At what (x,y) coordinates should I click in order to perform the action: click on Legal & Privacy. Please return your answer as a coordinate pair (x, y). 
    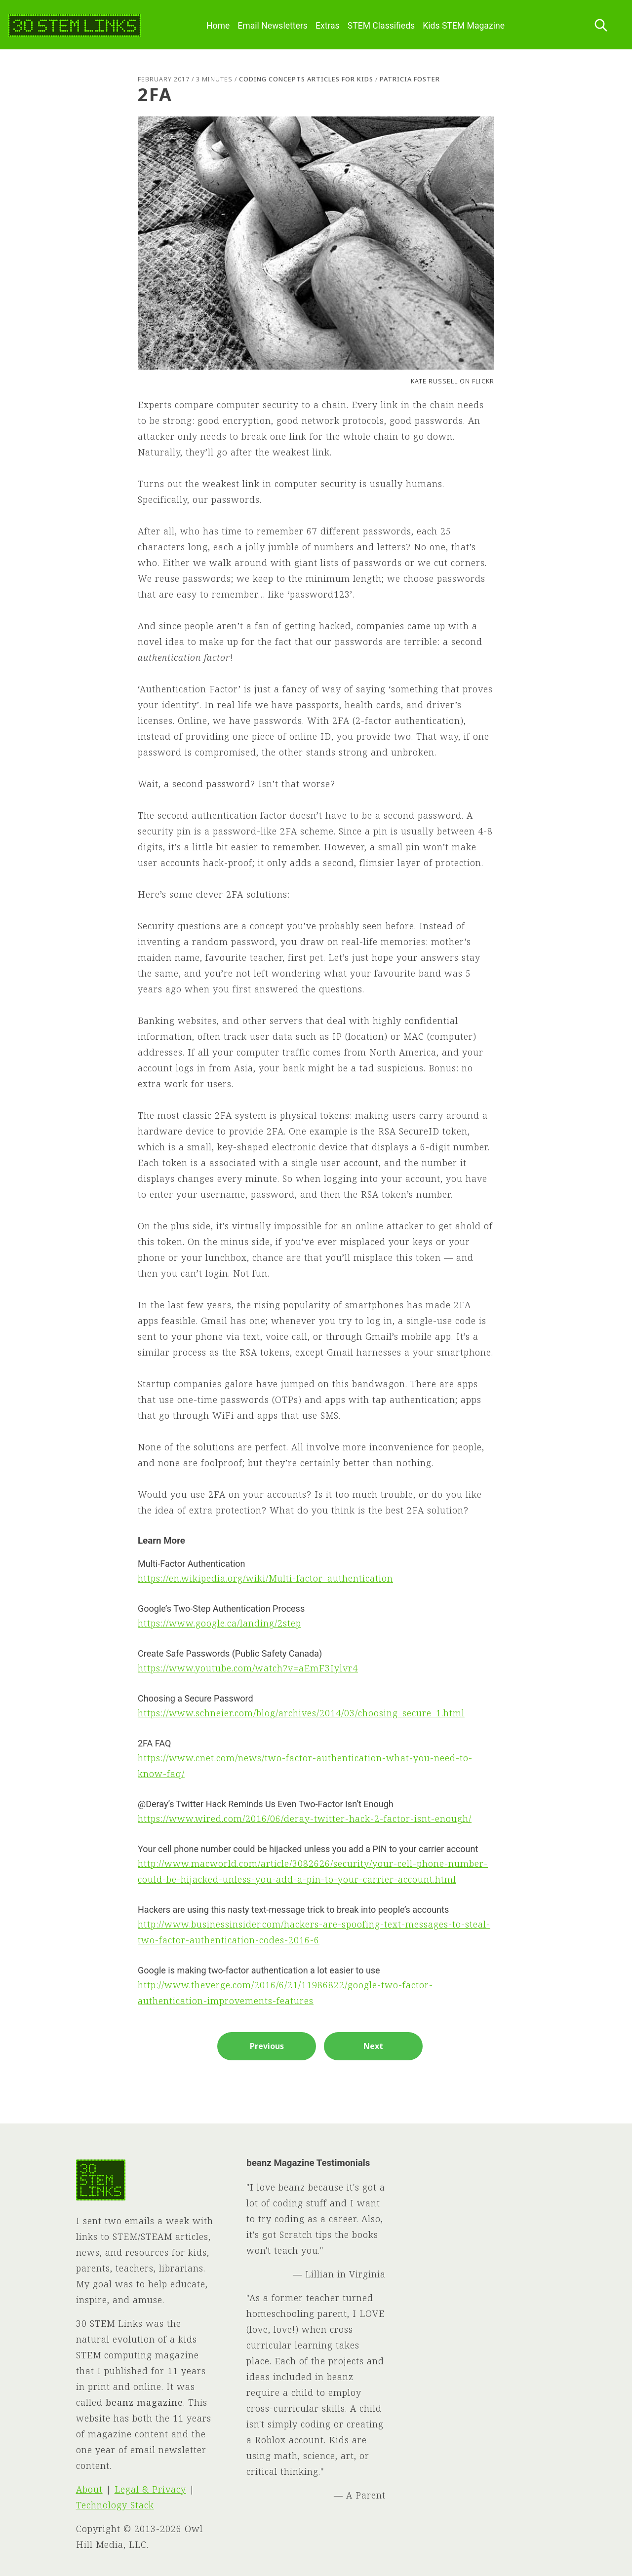
    Looking at the image, I should click on (150, 2489).